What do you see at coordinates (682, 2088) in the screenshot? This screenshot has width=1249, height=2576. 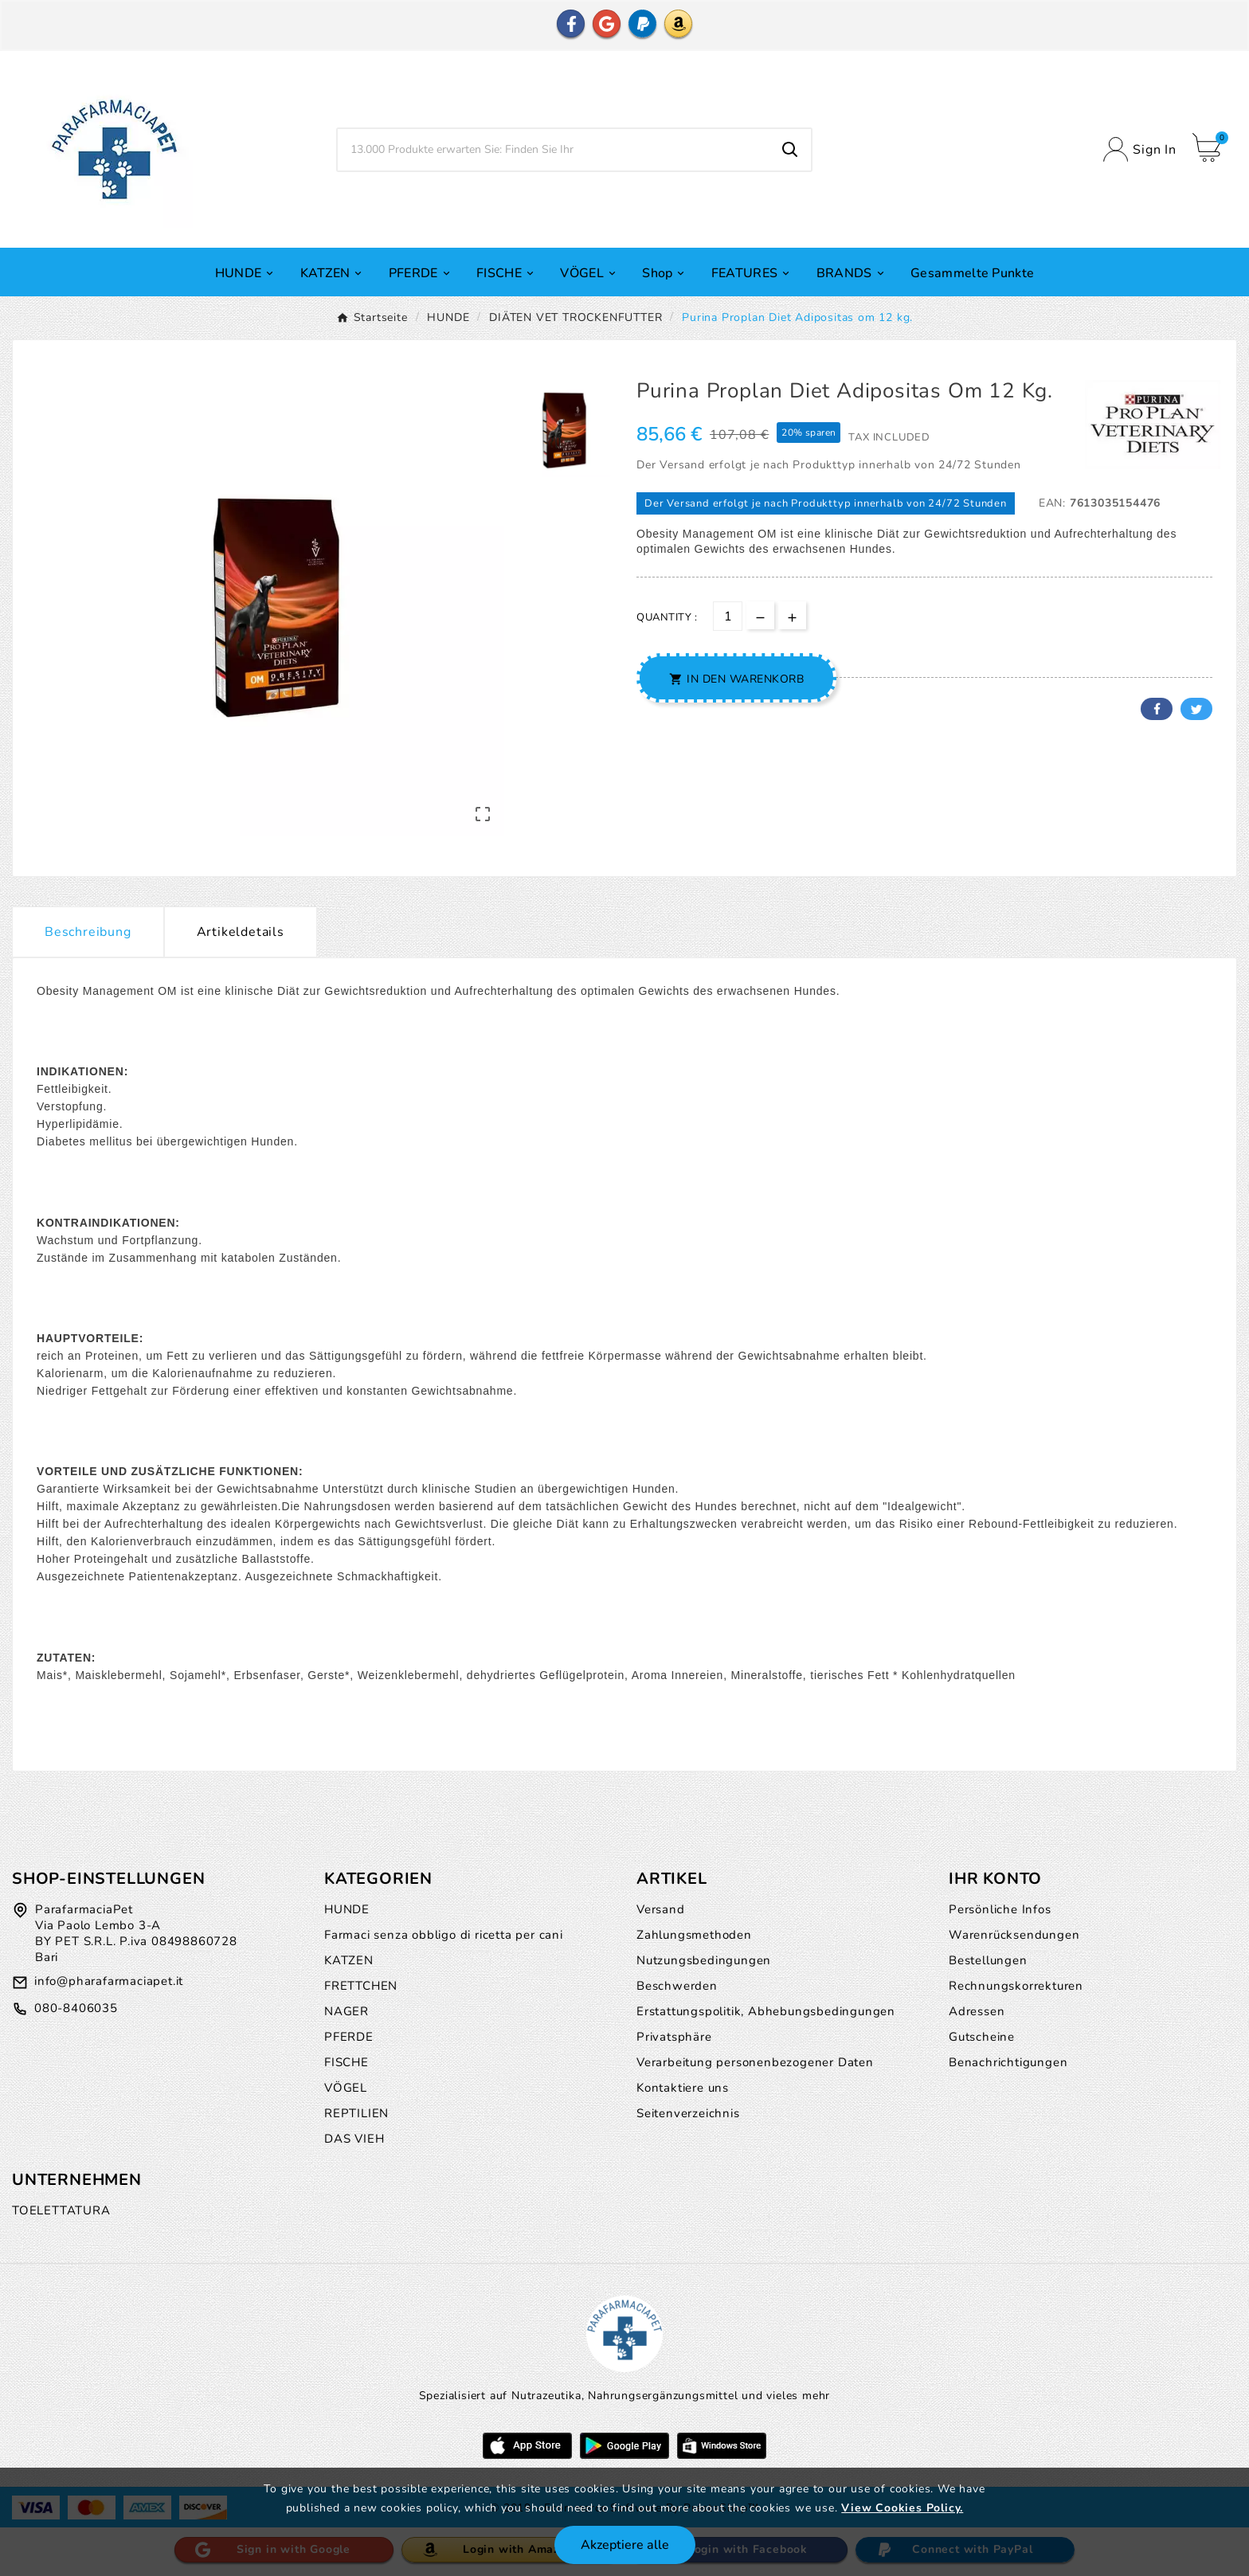 I see `Kontaktiere uns` at bounding box center [682, 2088].